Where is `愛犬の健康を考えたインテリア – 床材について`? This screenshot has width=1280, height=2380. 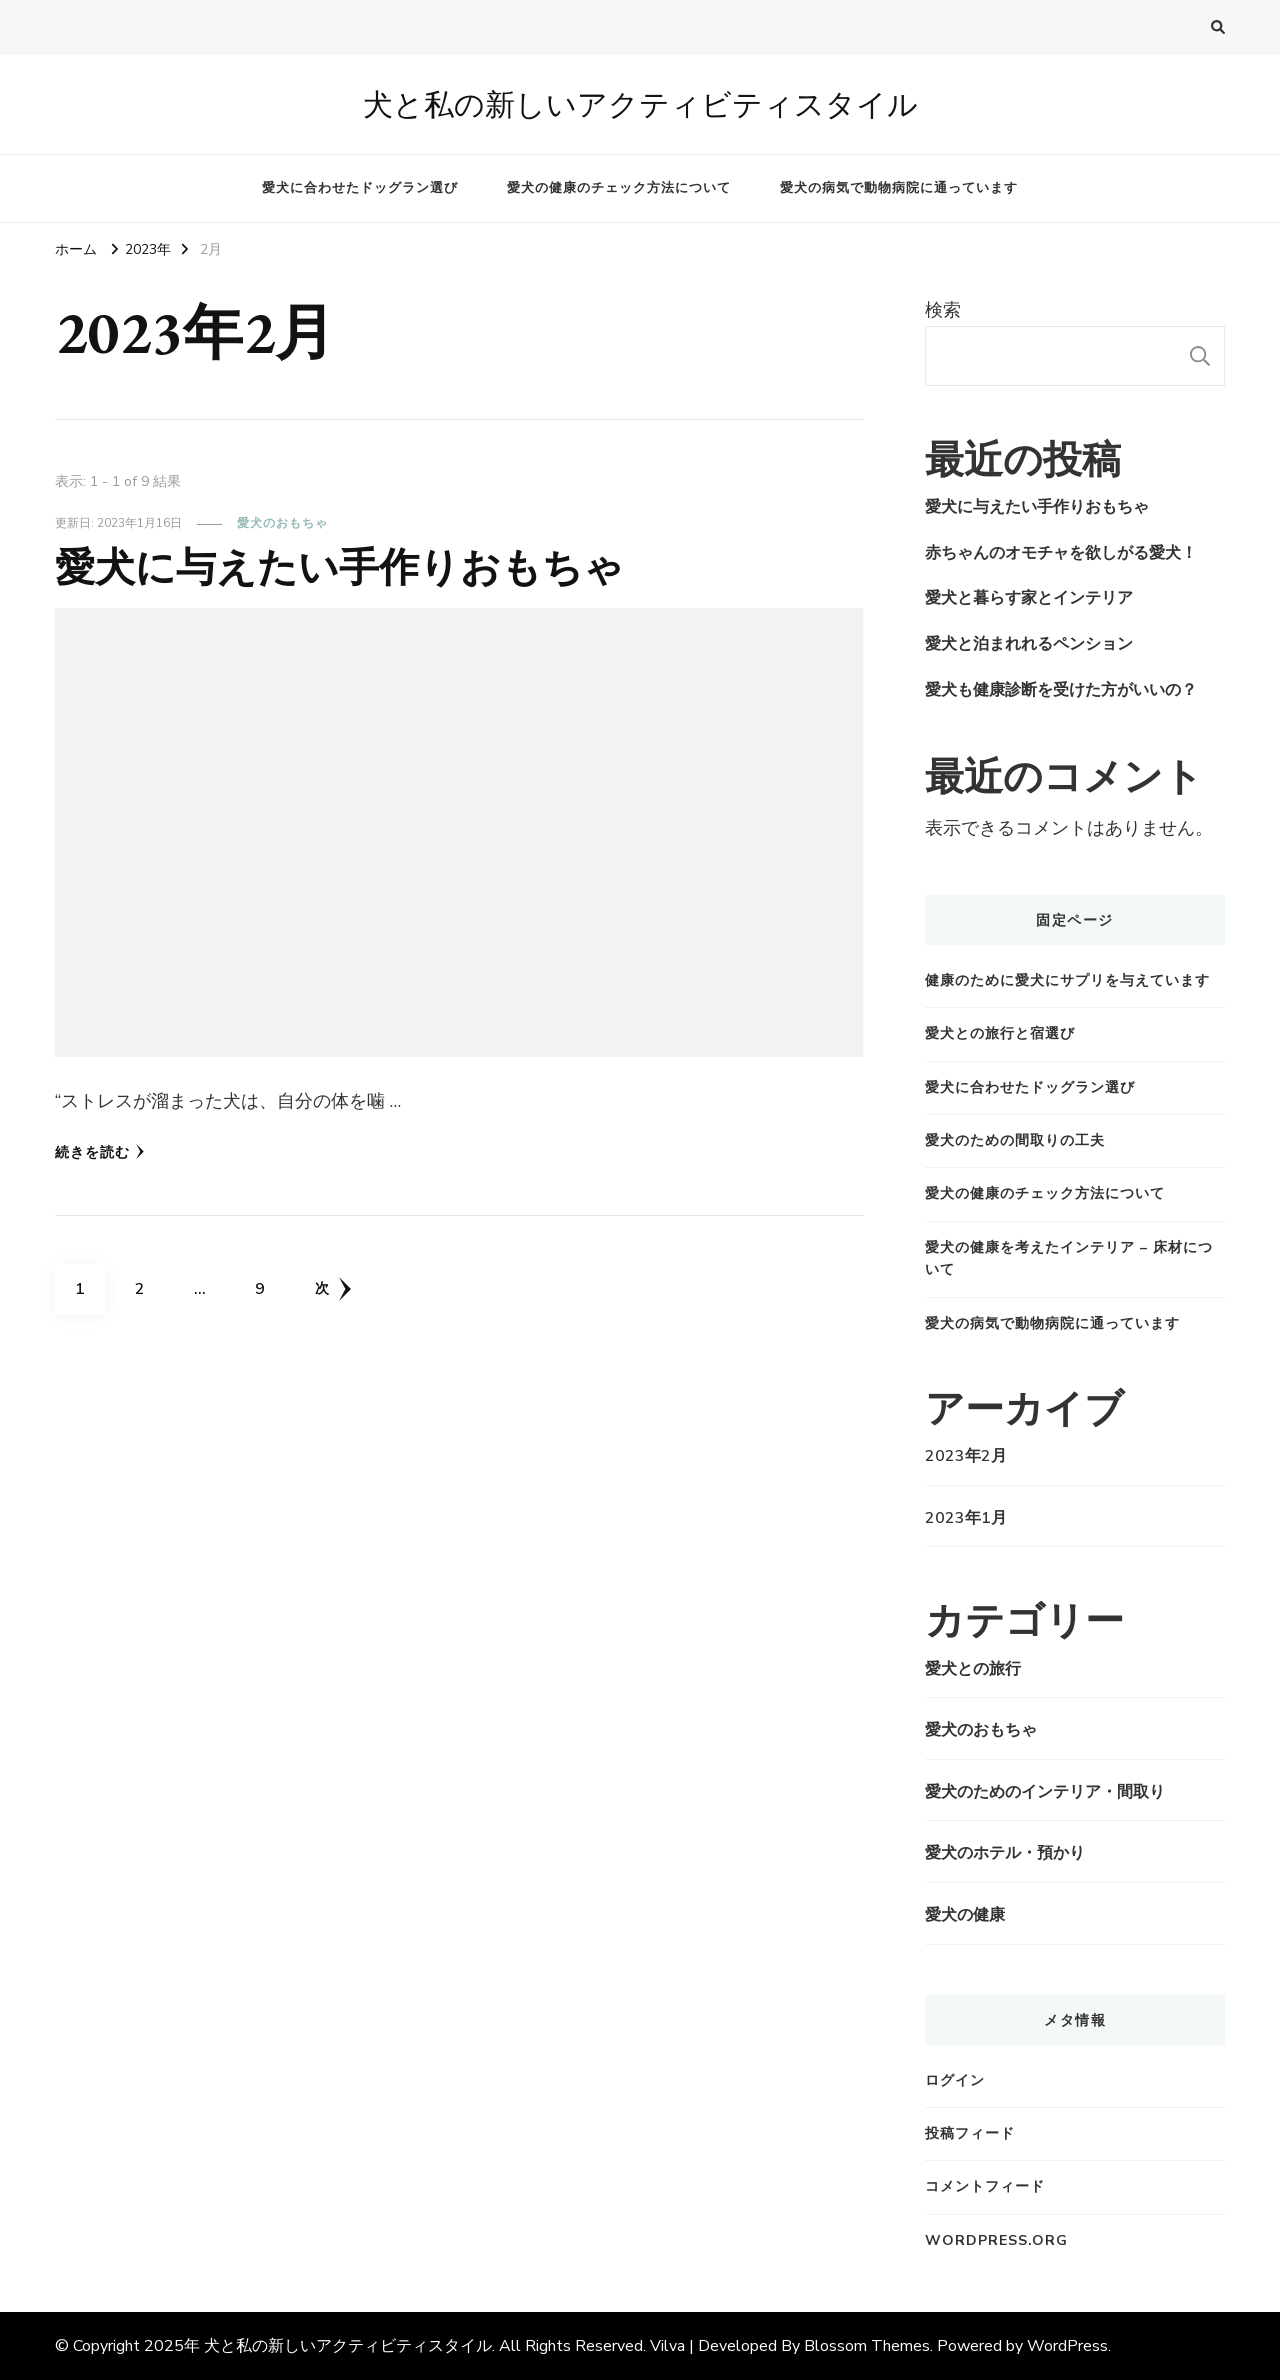
愛犬の健康を考えたインテリア – 床材について is located at coordinates (1069, 1258).